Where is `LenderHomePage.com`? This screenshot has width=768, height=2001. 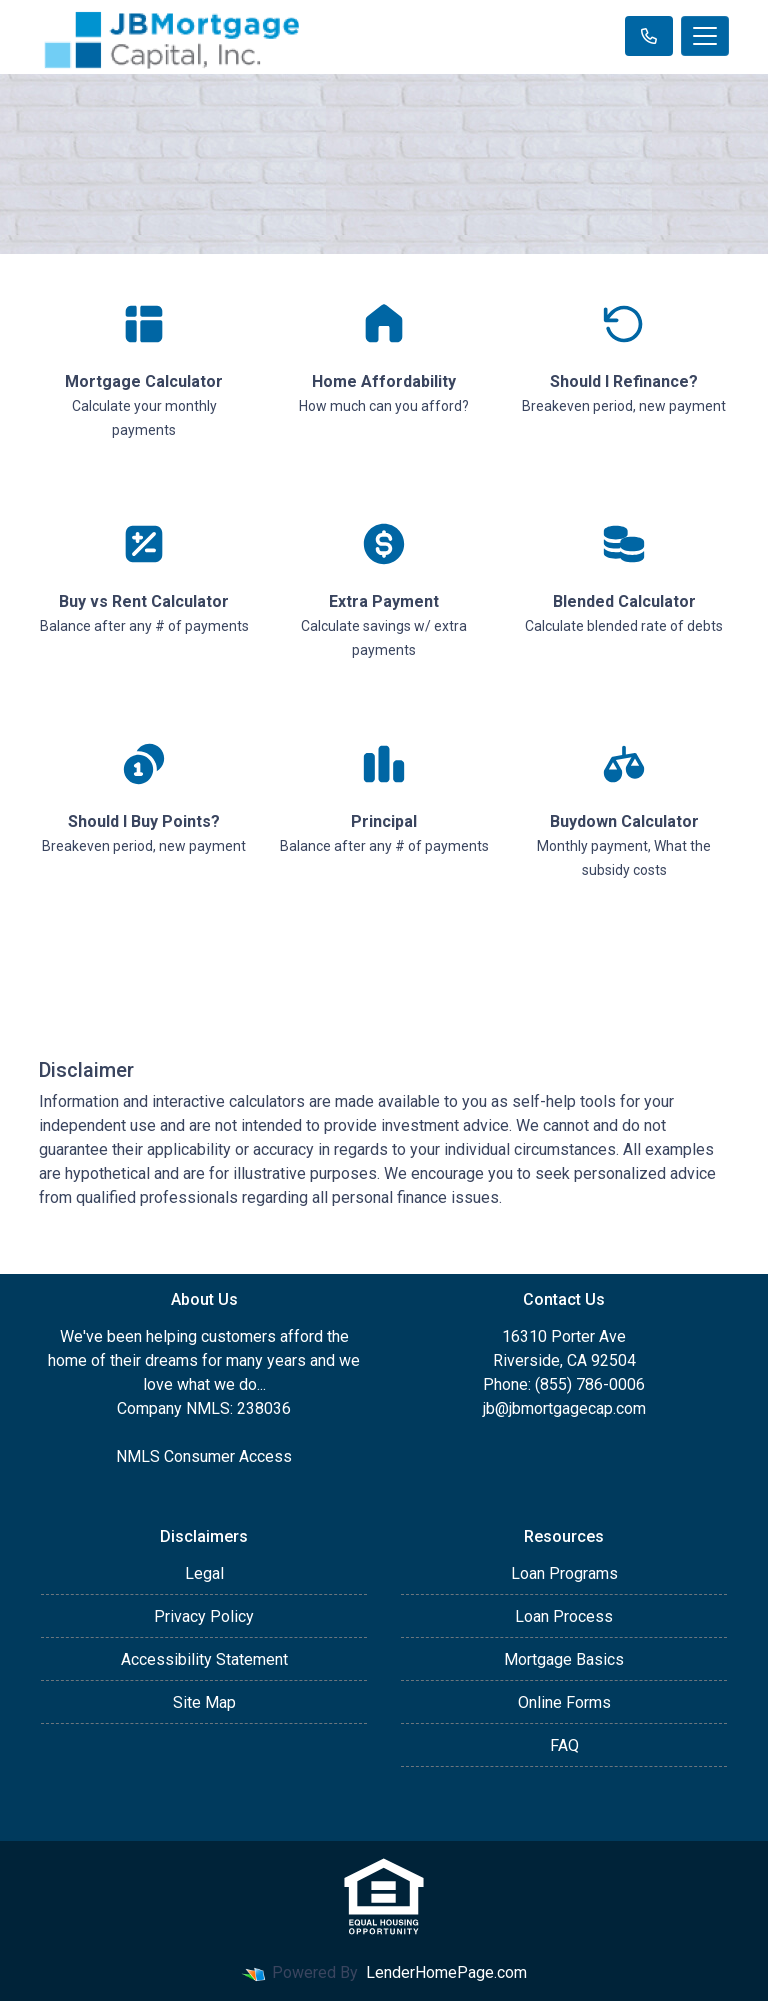
LenderHomePage.com is located at coordinates (446, 1972).